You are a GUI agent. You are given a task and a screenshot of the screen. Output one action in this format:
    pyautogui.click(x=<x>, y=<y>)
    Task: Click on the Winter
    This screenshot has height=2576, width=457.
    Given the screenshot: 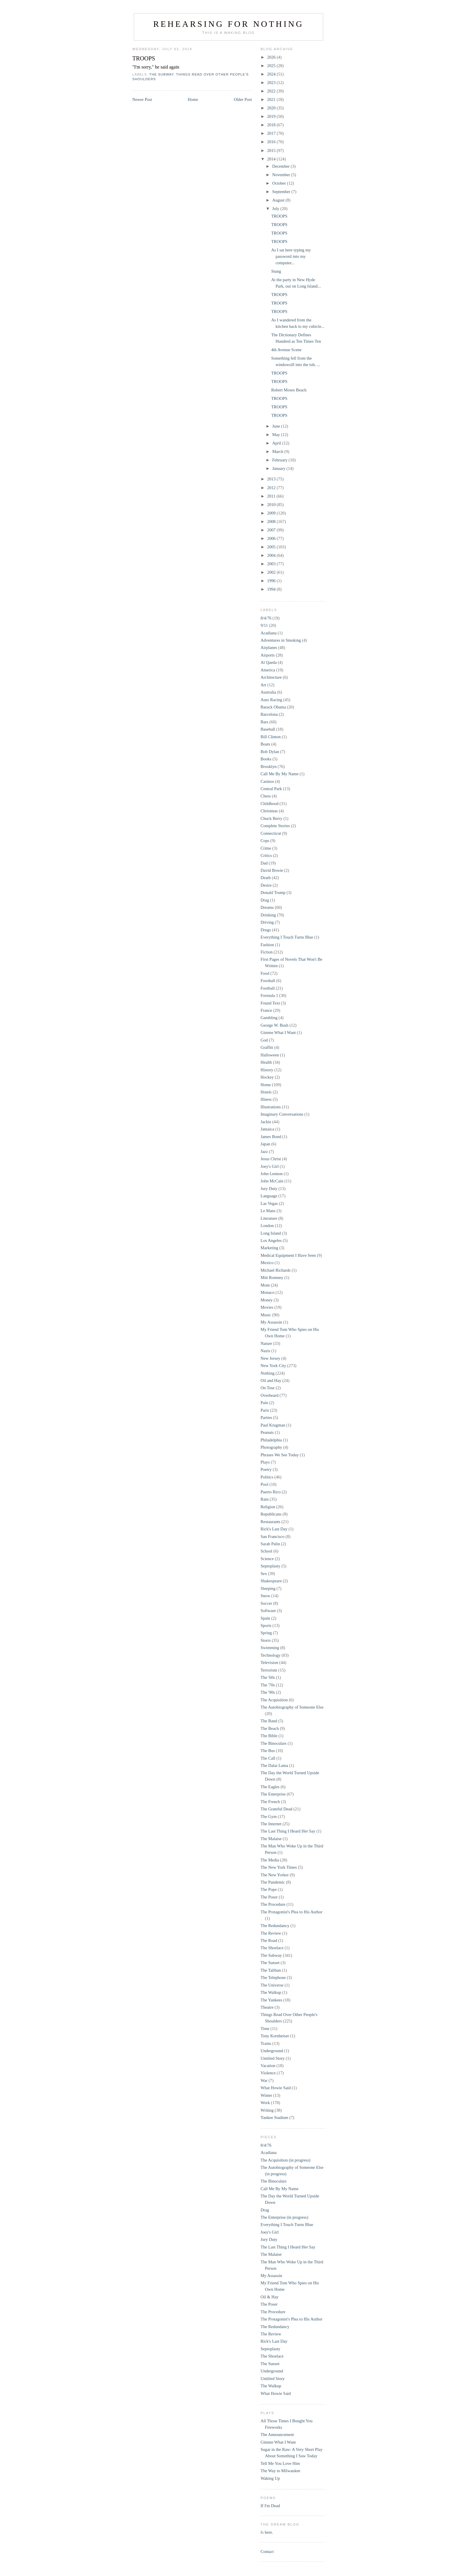 What is the action you would take?
    pyautogui.click(x=266, y=2095)
    